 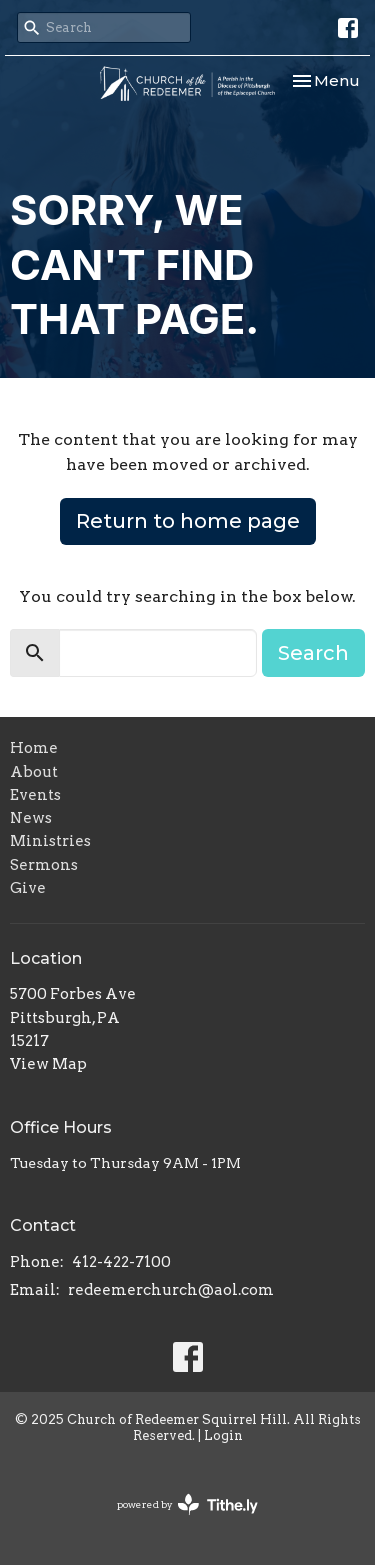 I want to click on powered by, so click(x=187, y=1504).